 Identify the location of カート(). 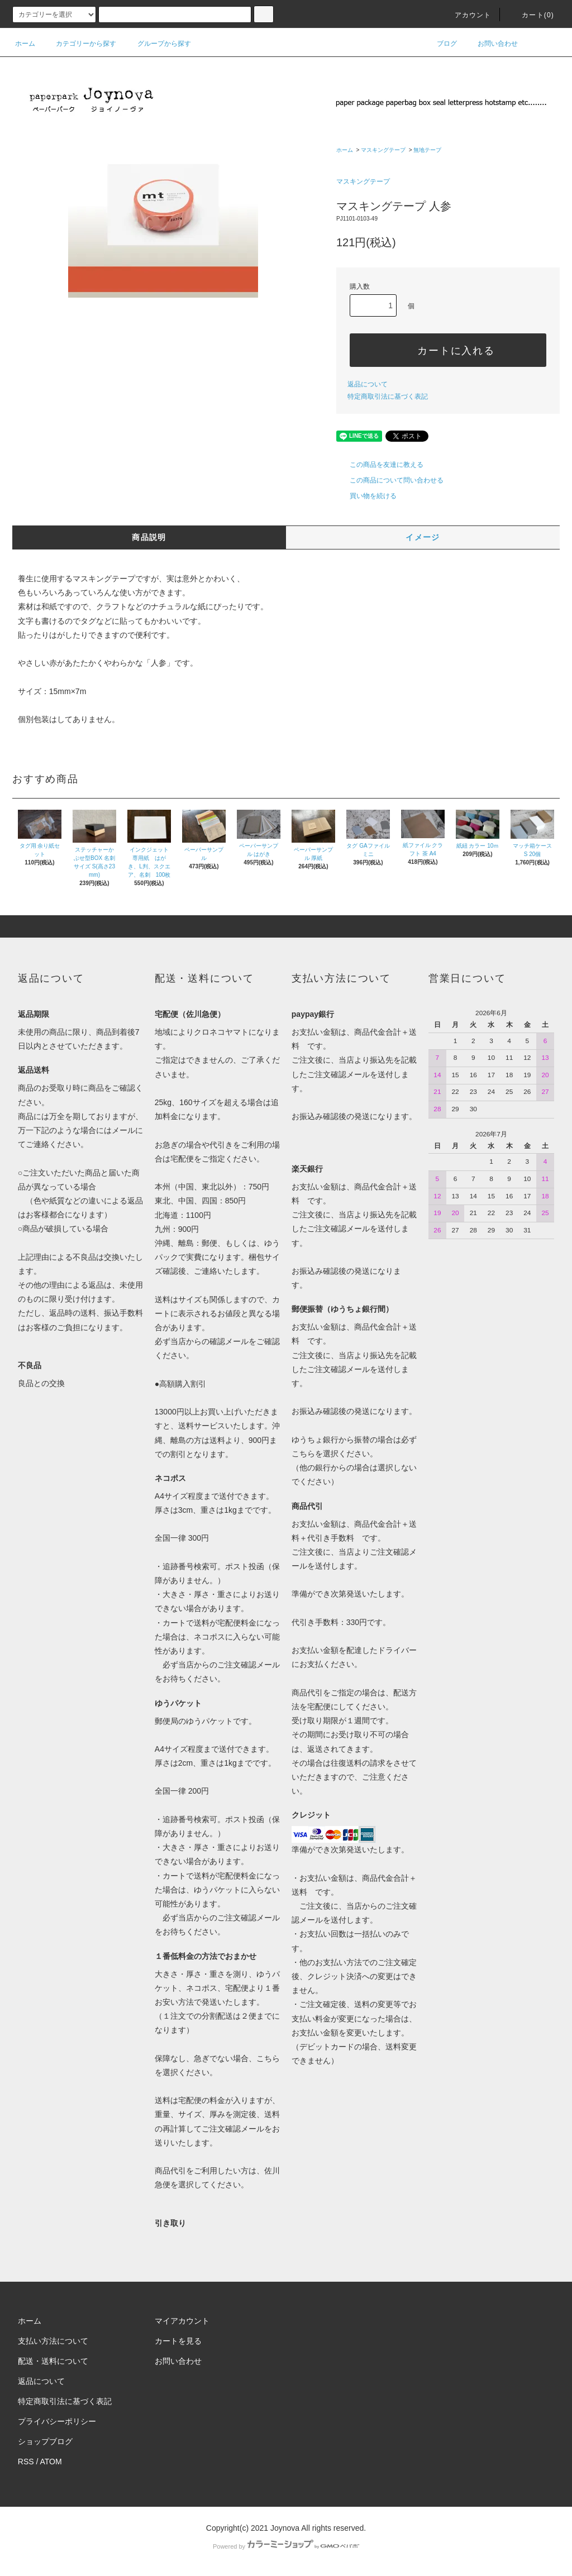
(531, 15).